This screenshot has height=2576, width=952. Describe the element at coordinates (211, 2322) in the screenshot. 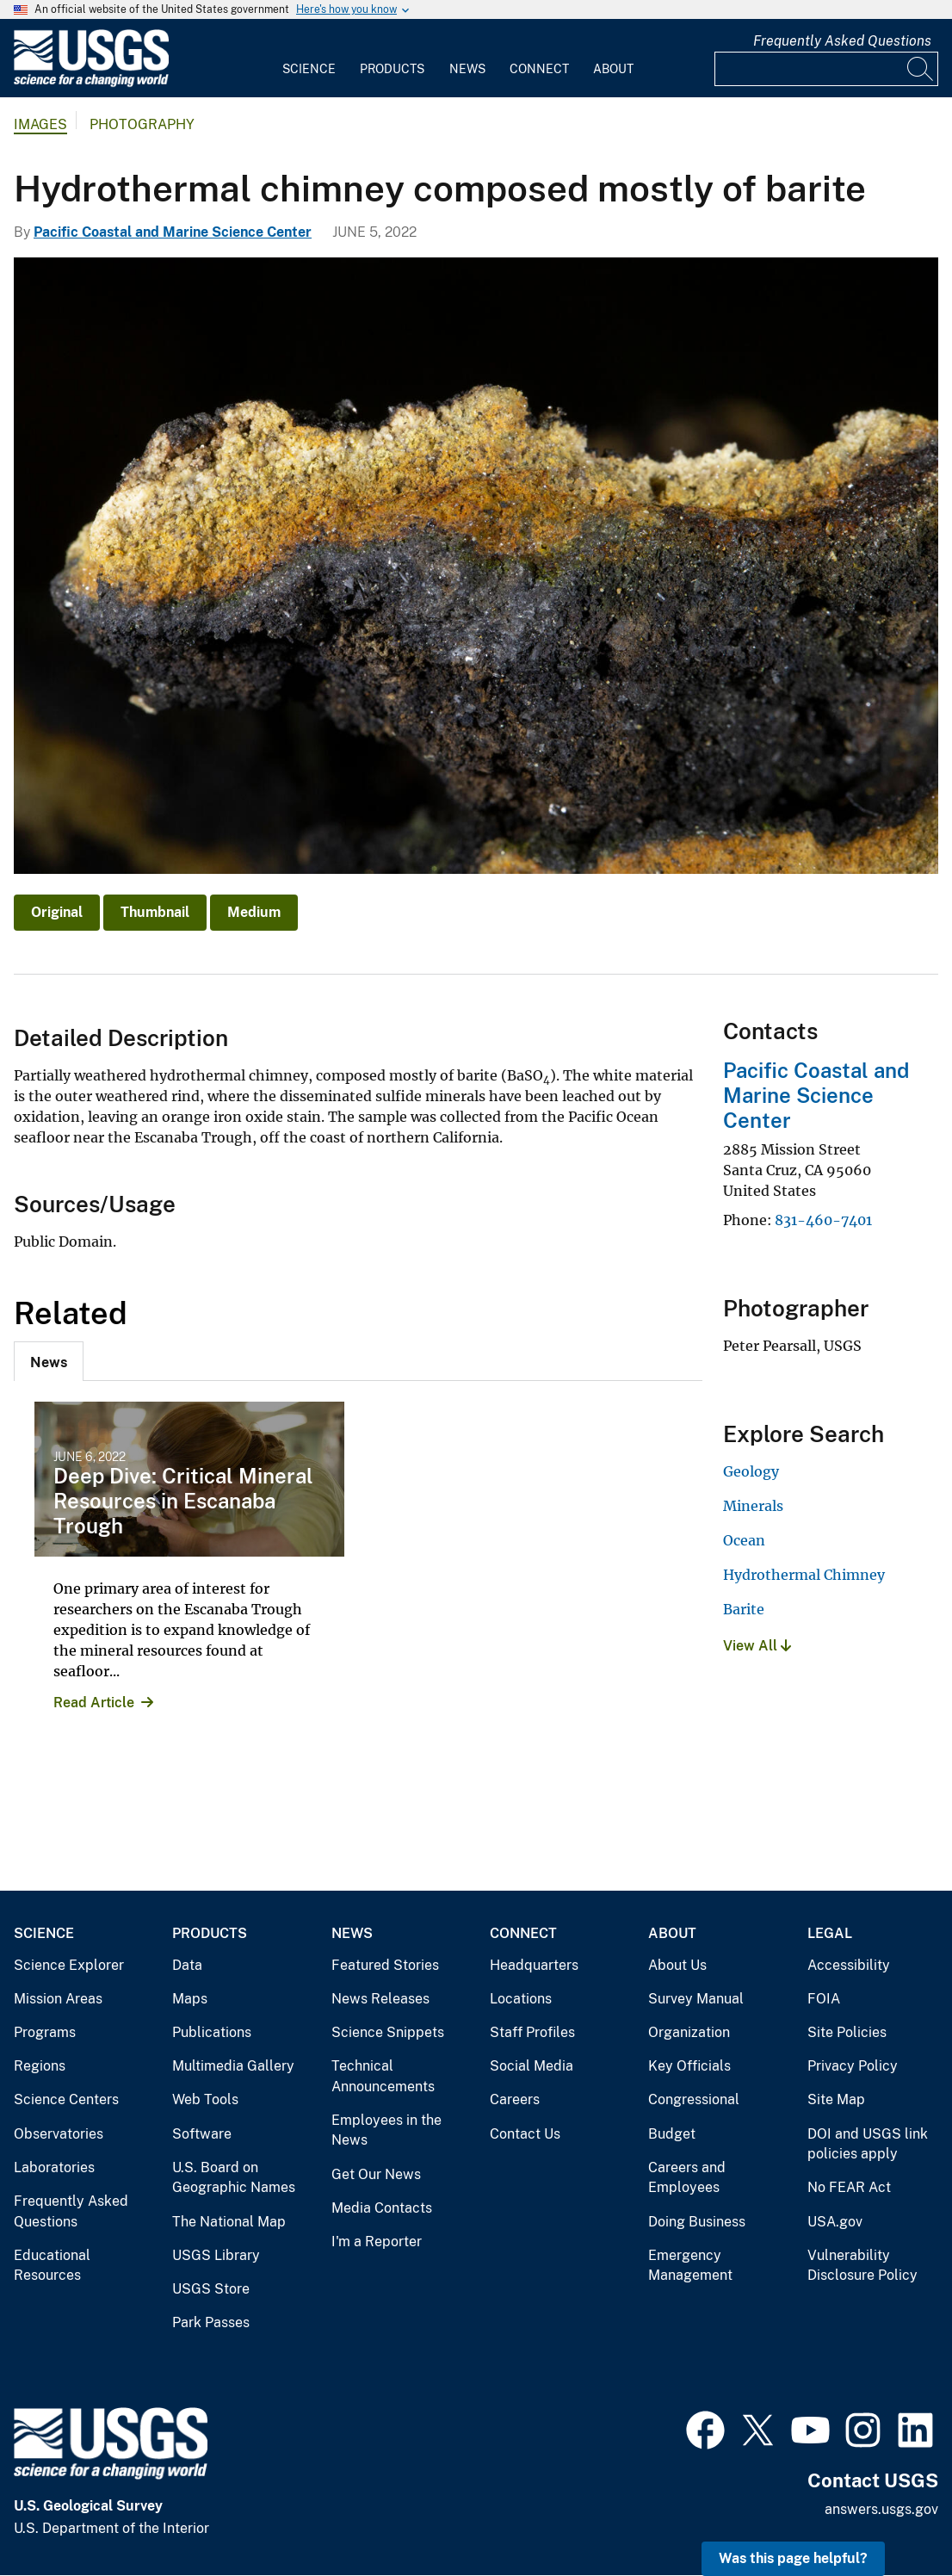

I see `Park Passes` at that location.